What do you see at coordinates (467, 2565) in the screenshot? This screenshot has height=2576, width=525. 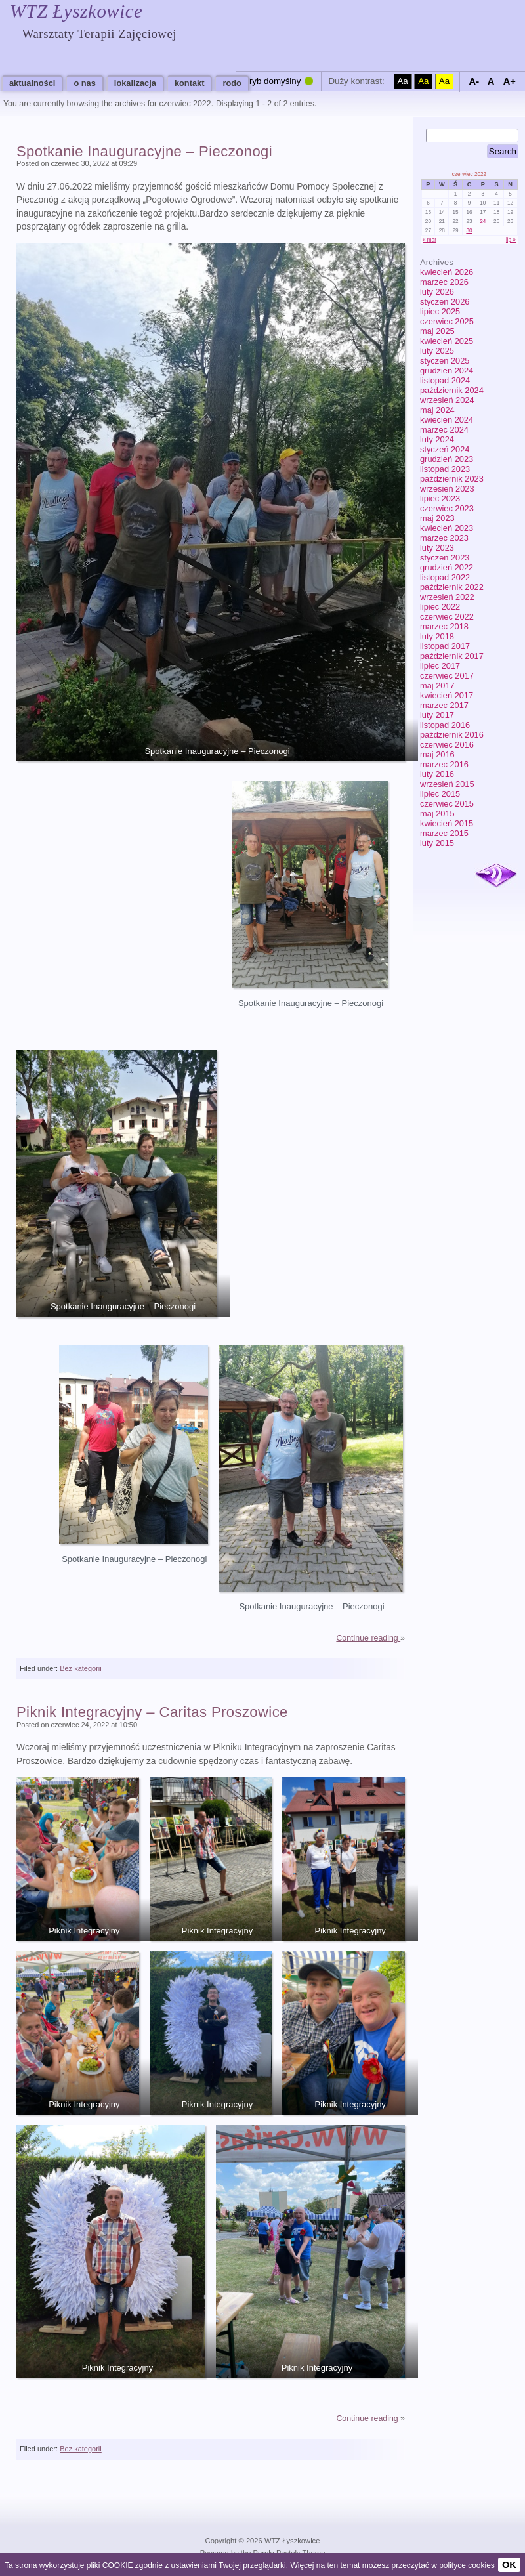 I see `polityce cookies` at bounding box center [467, 2565].